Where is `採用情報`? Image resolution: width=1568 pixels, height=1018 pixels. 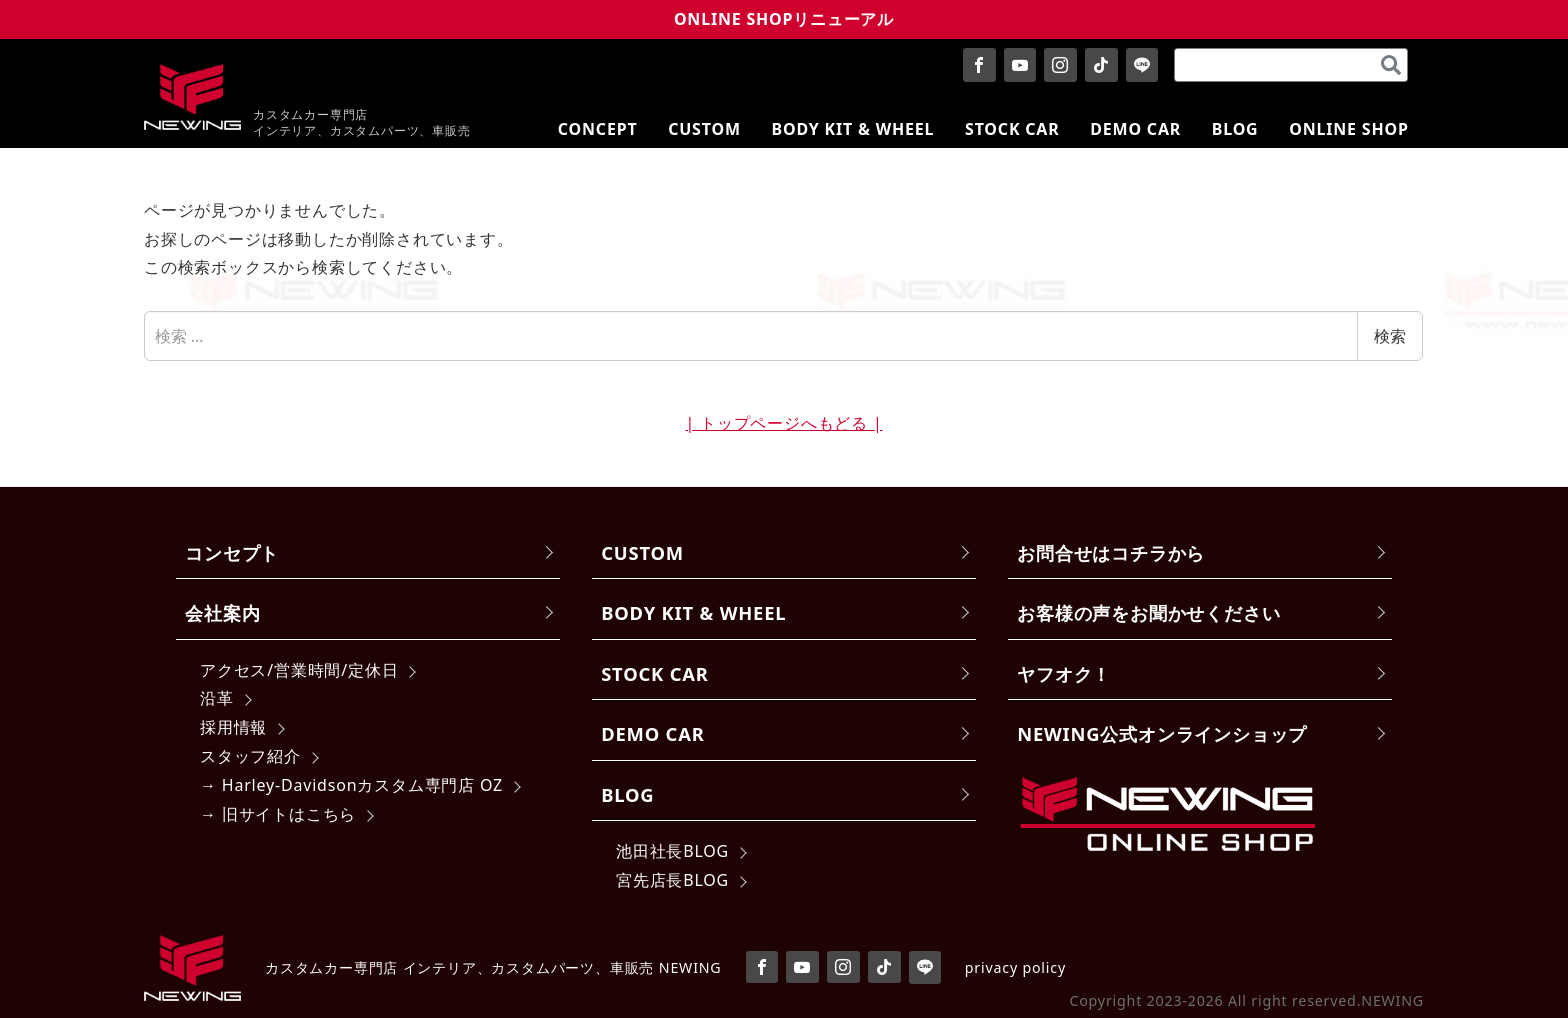 採用情報 is located at coordinates (233, 727).